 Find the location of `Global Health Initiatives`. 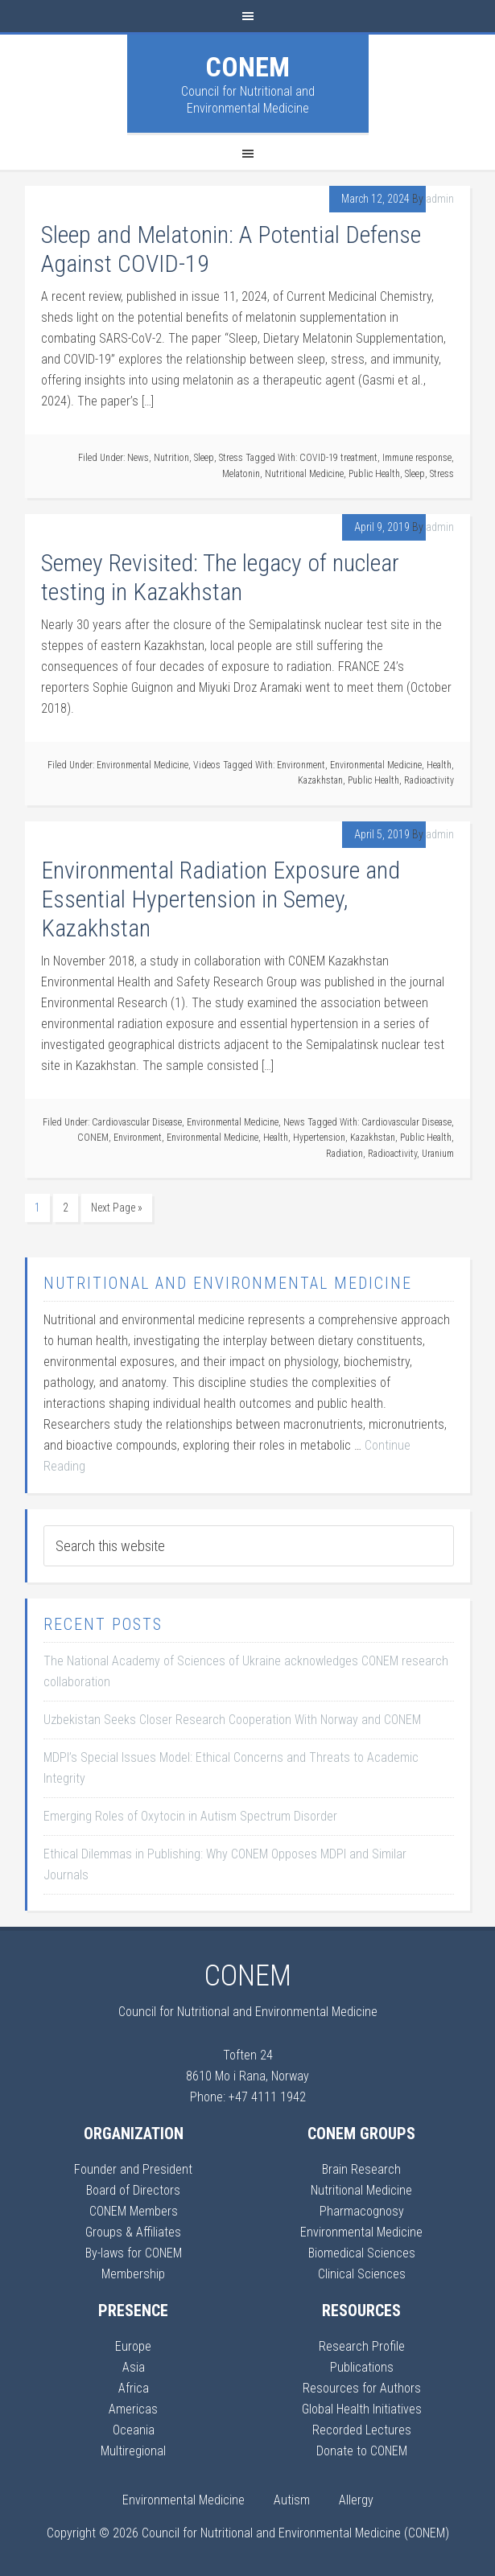

Global Health Initiatives is located at coordinates (362, 2409).